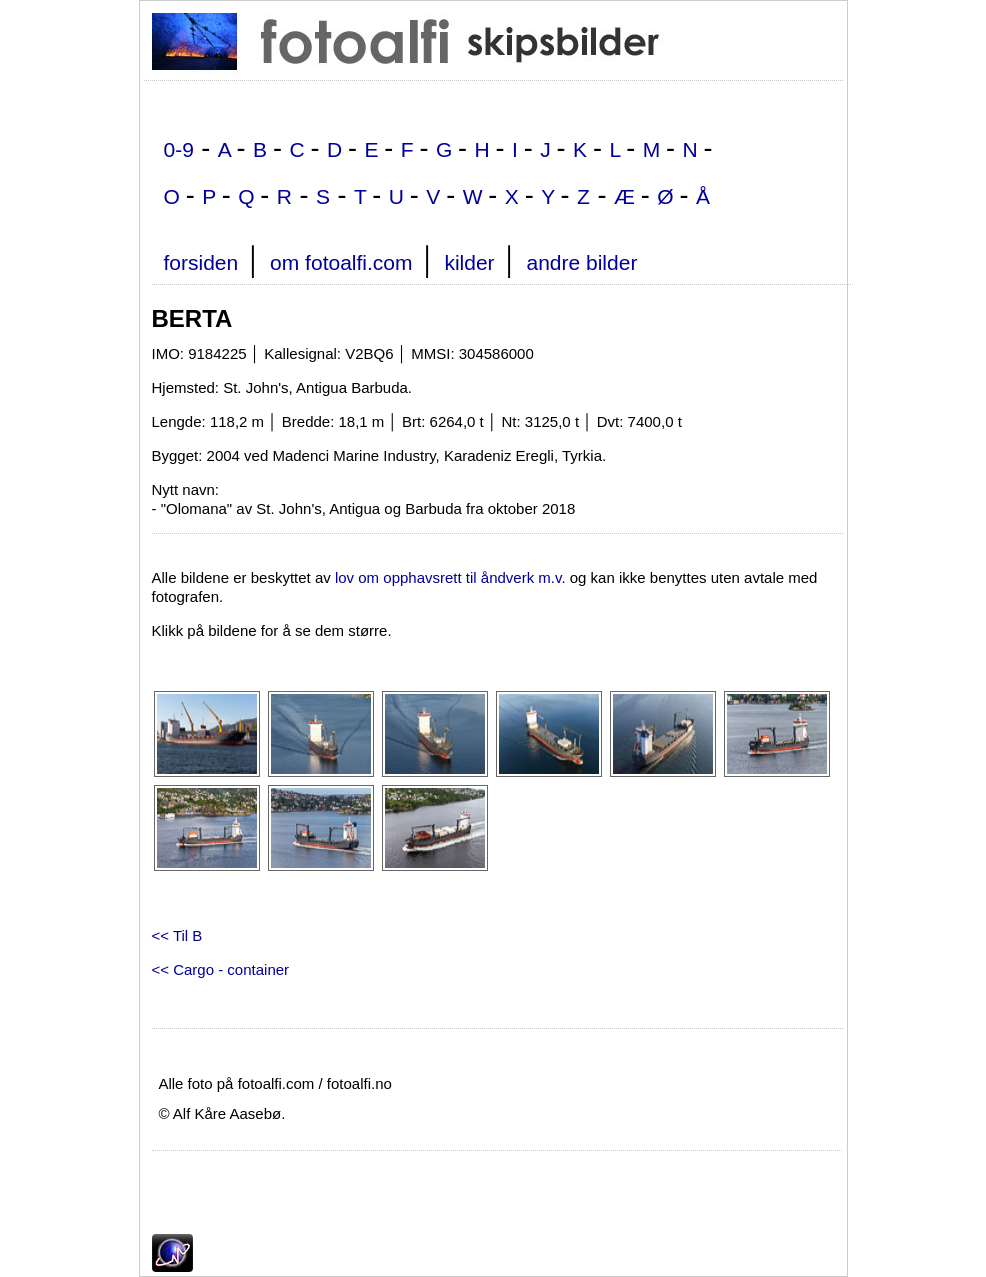  What do you see at coordinates (341, 262) in the screenshot?
I see `om fotoalfi.com` at bounding box center [341, 262].